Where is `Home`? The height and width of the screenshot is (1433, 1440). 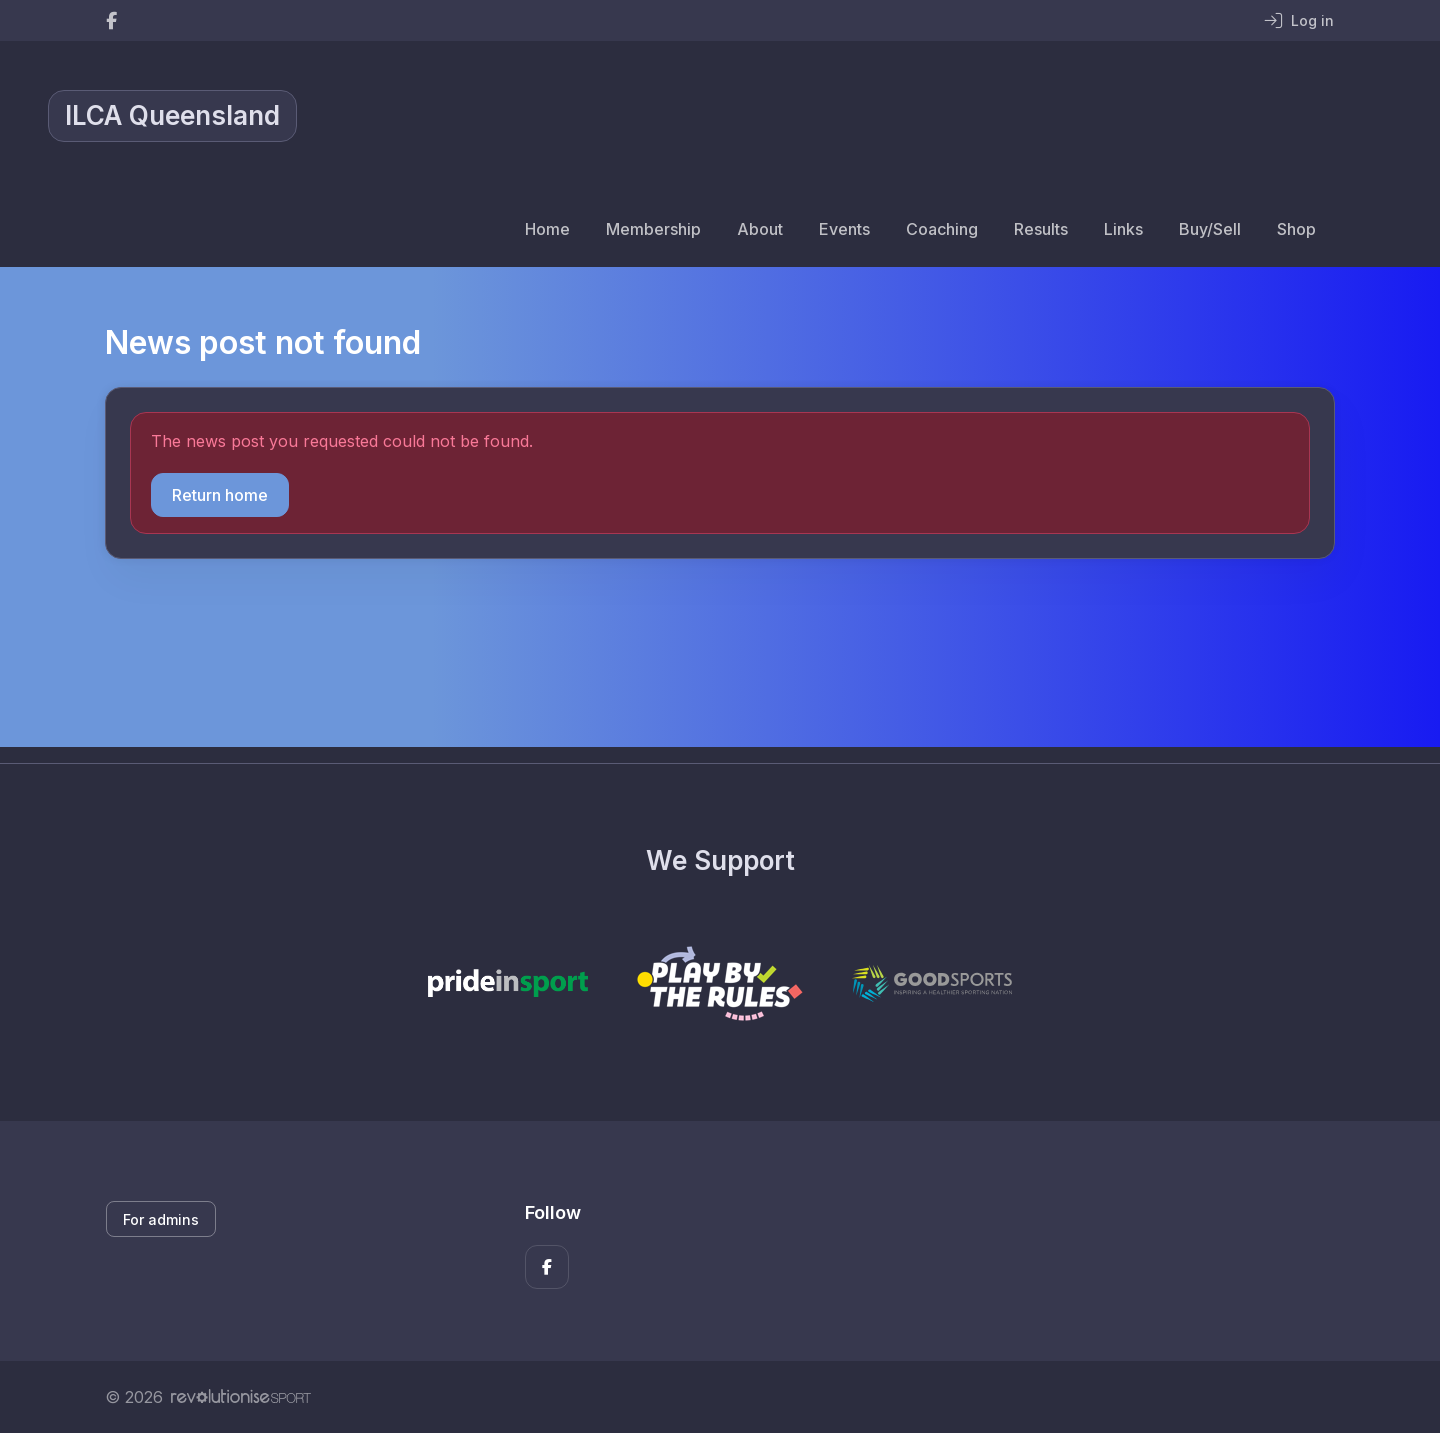
Home is located at coordinates (547, 229).